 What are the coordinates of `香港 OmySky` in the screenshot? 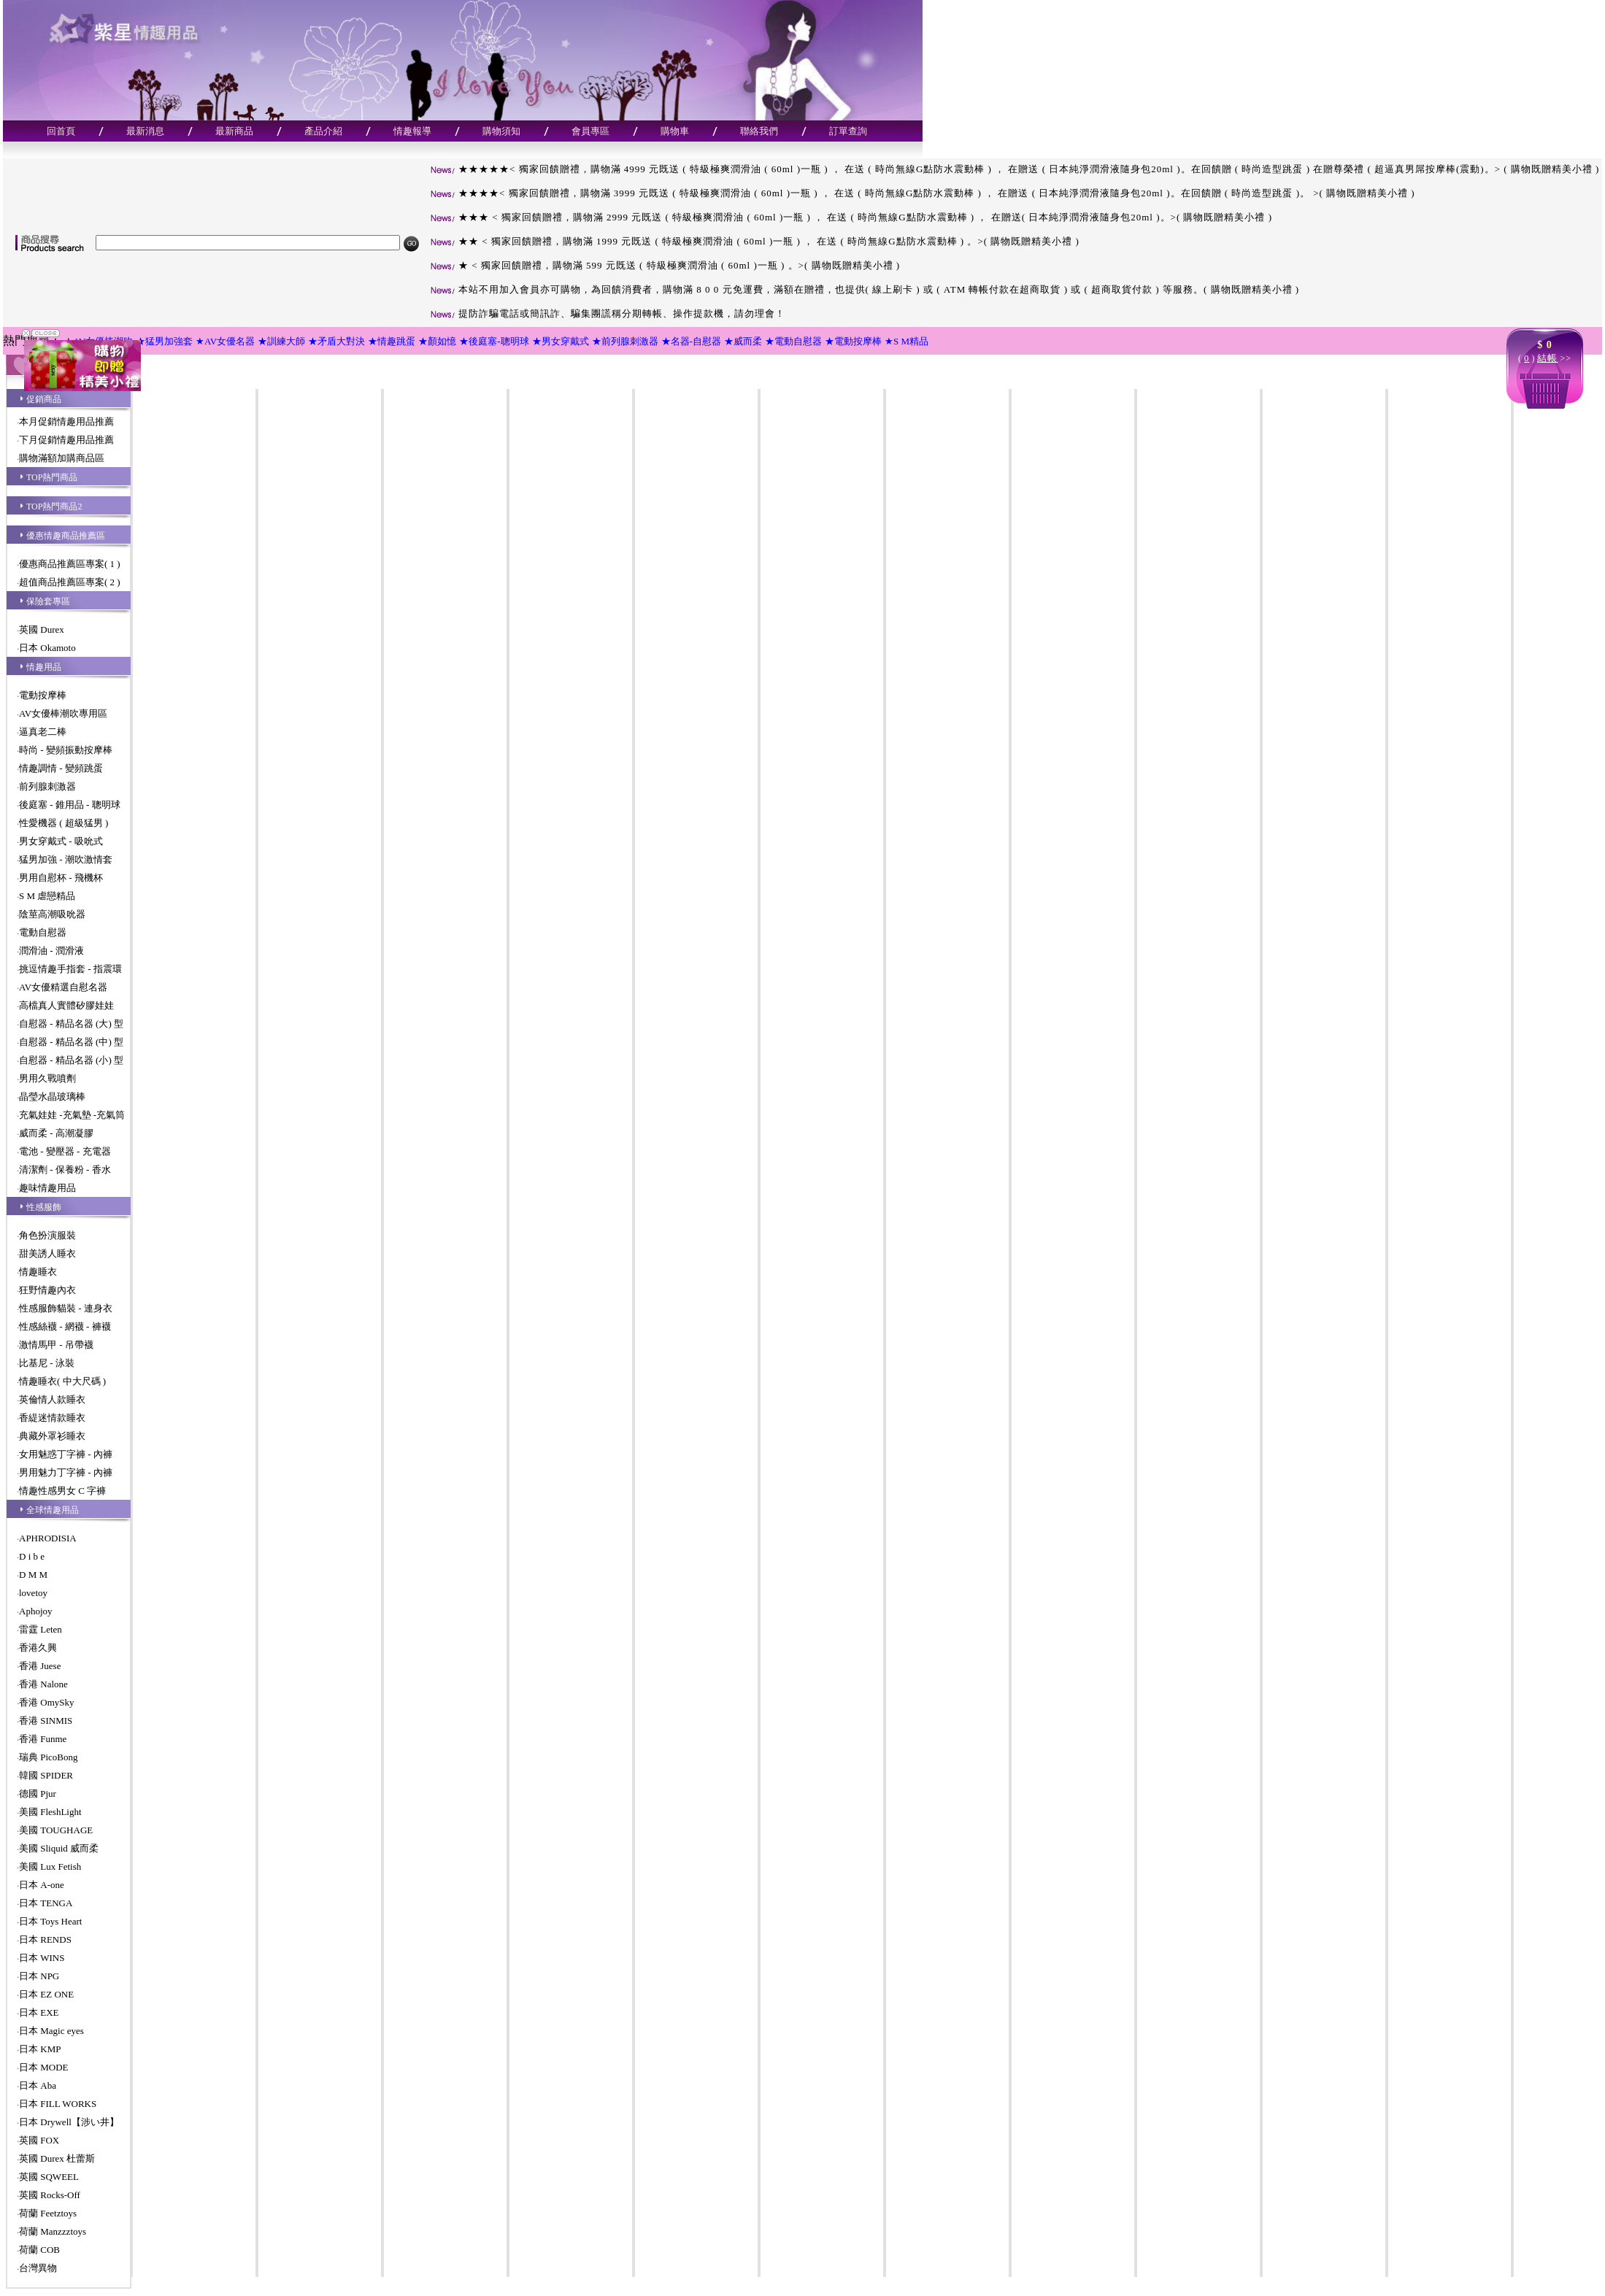 It's located at (46, 1702).